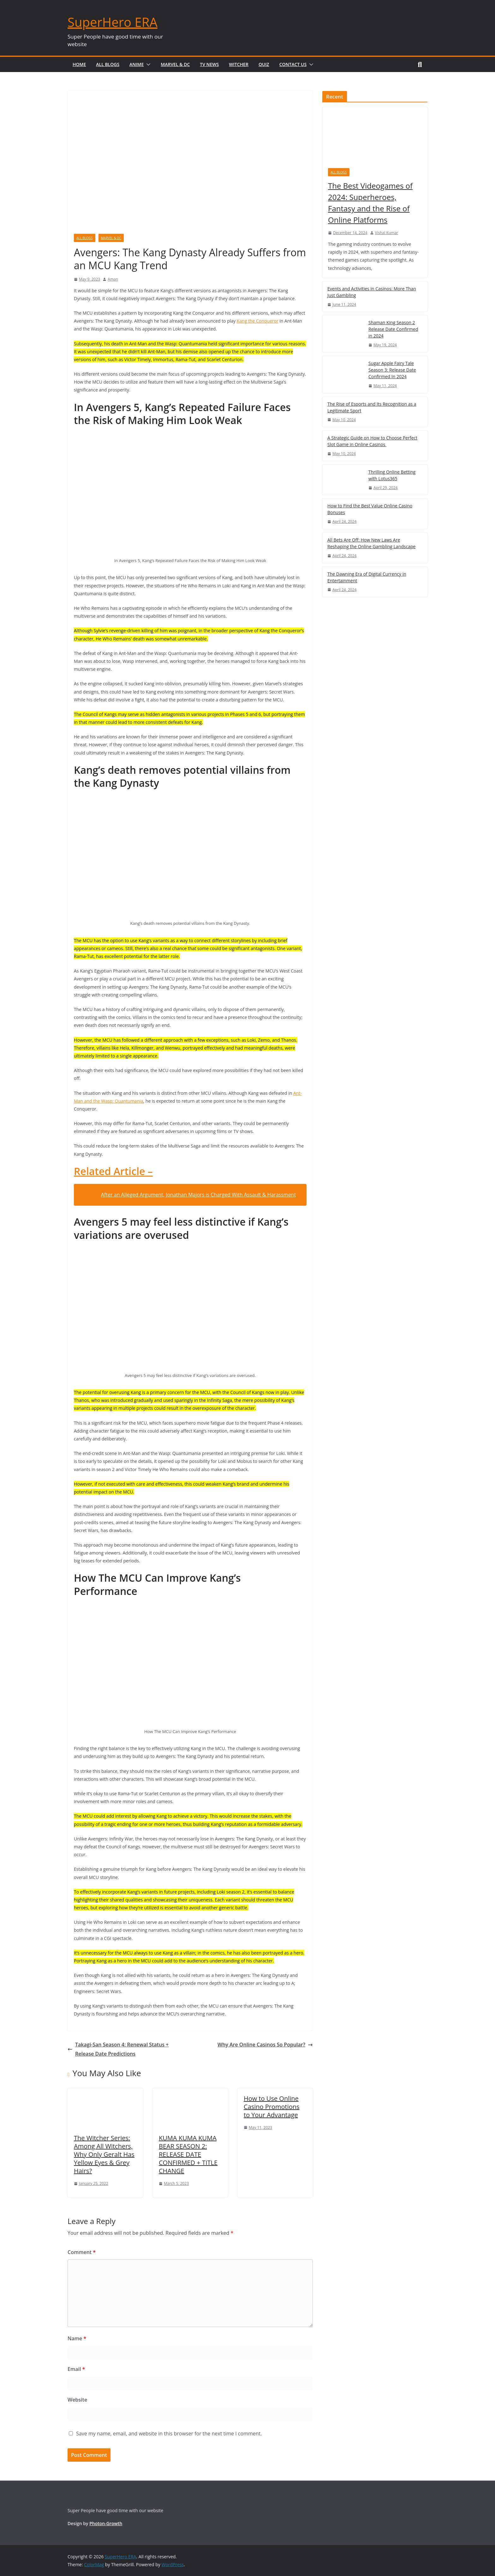 The width and height of the screenshot is (495, 2576). What do you see at coordinates (188, 2154) in the screenshot?
I see `KUMA KUMA KUMA BEAR SEASON 2: RELEASE DATE CONFIRMED + TITLE CHANGE` at bounding box center [188, 2154].